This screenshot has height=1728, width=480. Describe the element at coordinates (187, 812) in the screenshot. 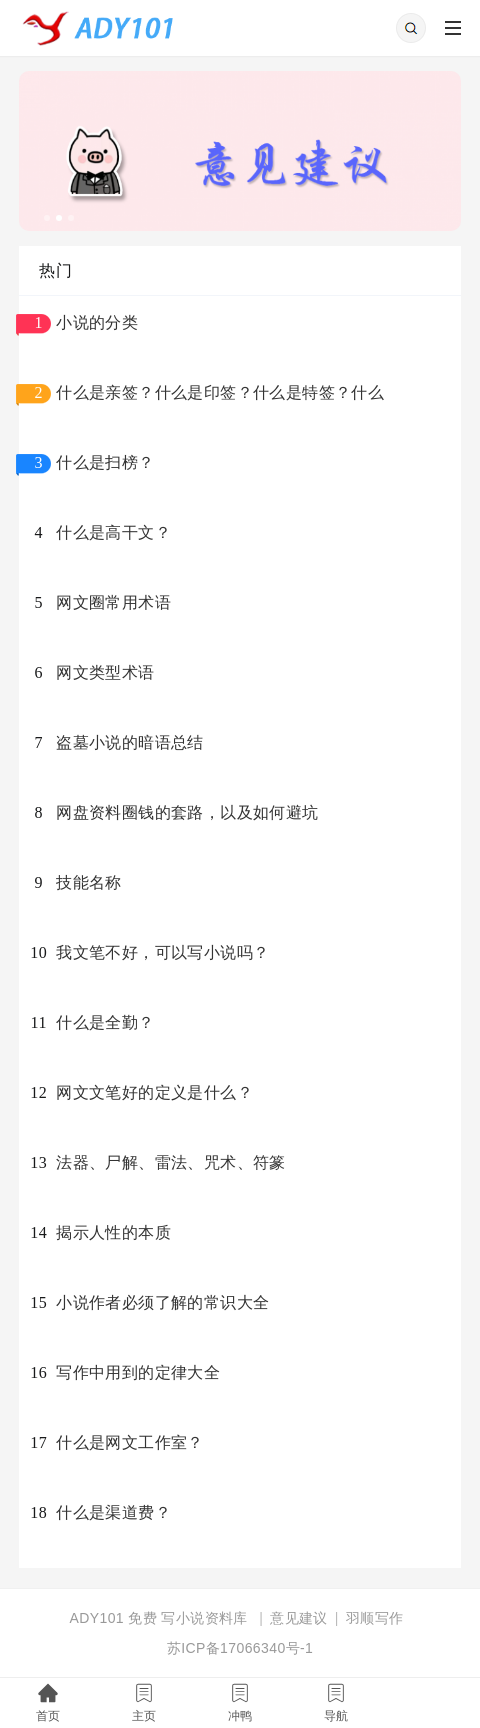

I see `网盘资料圈钱的套路，以及如何避坑` at that location.